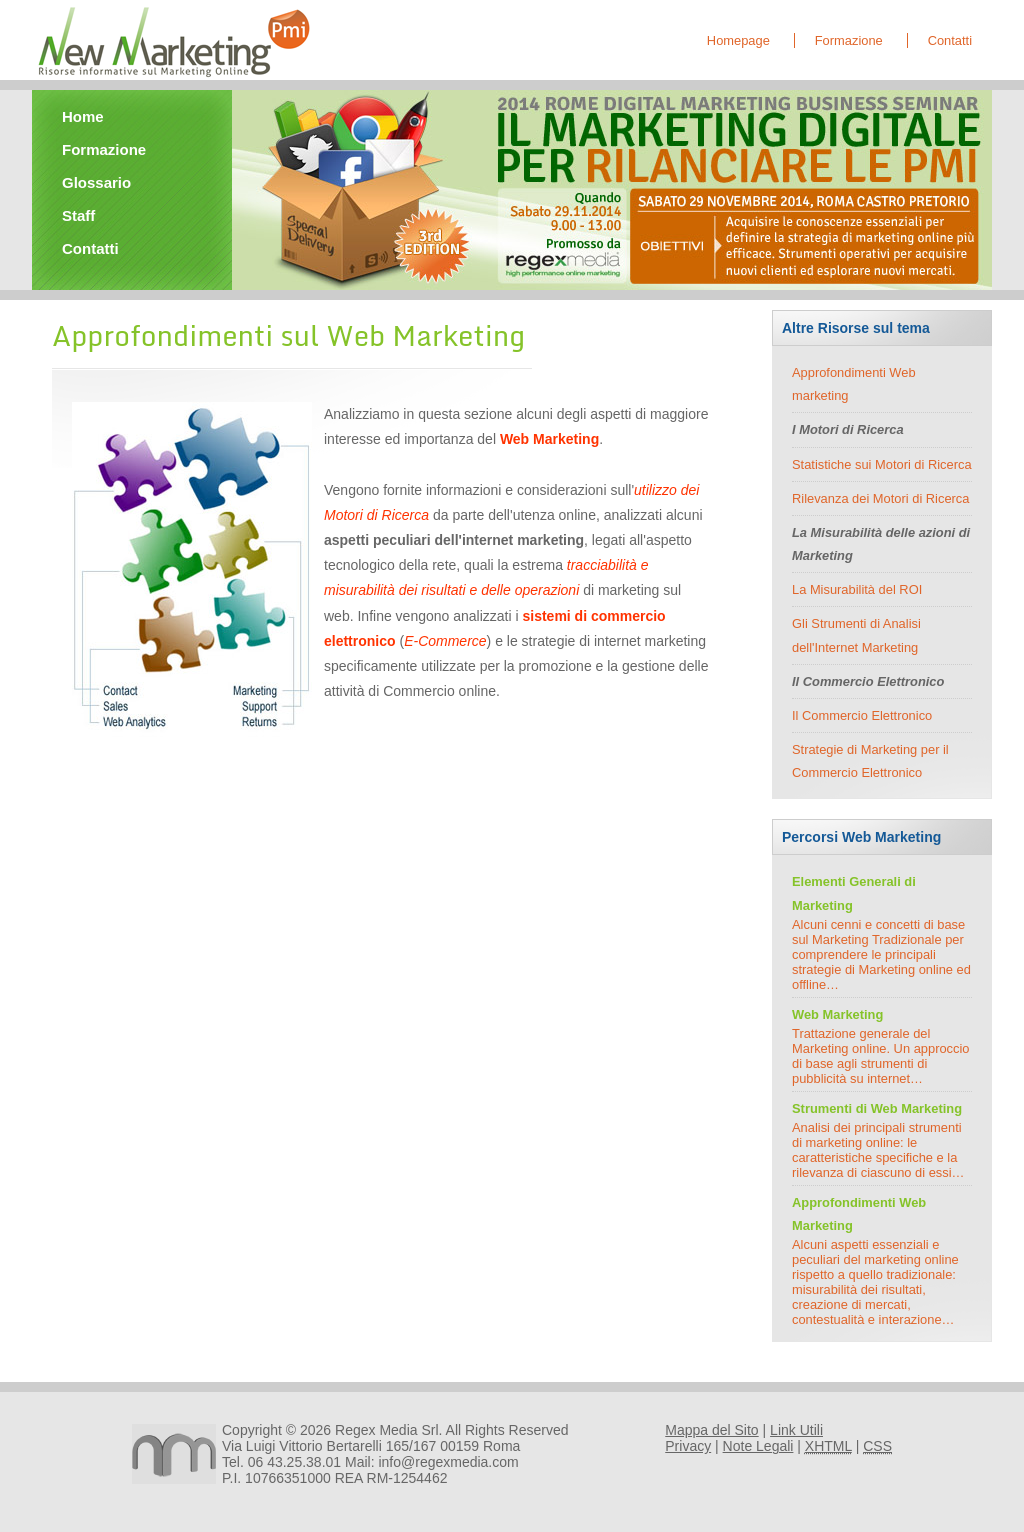 Image resolution: width=1024 pixels, height=1532 pixels. Describe the element at coordinates (738, 40) in the screenshot. I see `Homepage` at that location.